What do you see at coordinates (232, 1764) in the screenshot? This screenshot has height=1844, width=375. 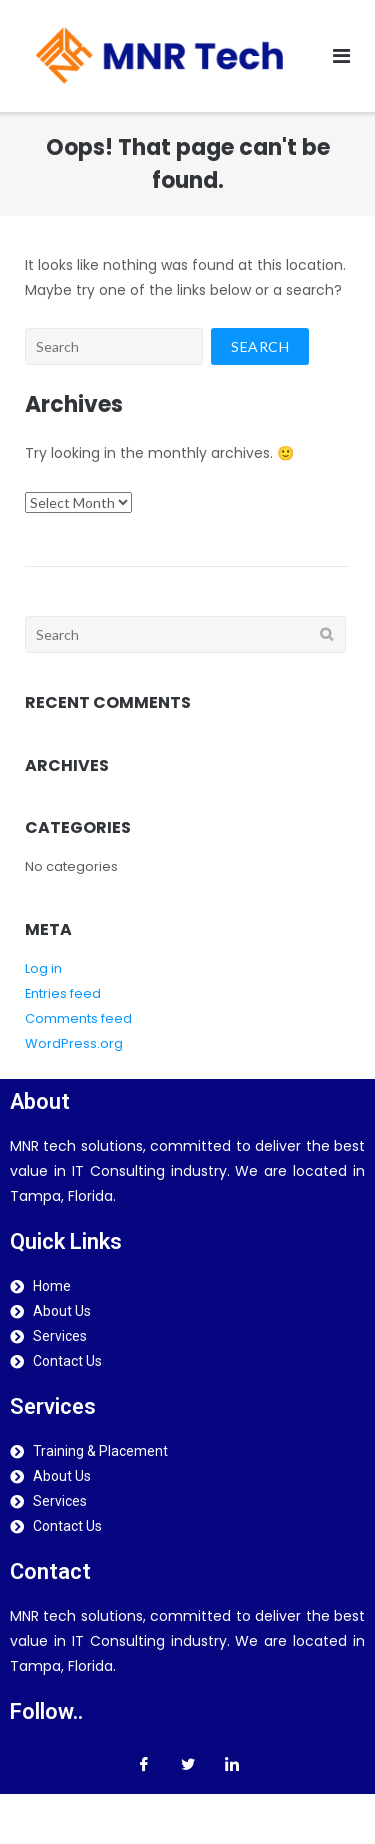 I see `[LinkedIn]` at bounding box center [232, 1764].